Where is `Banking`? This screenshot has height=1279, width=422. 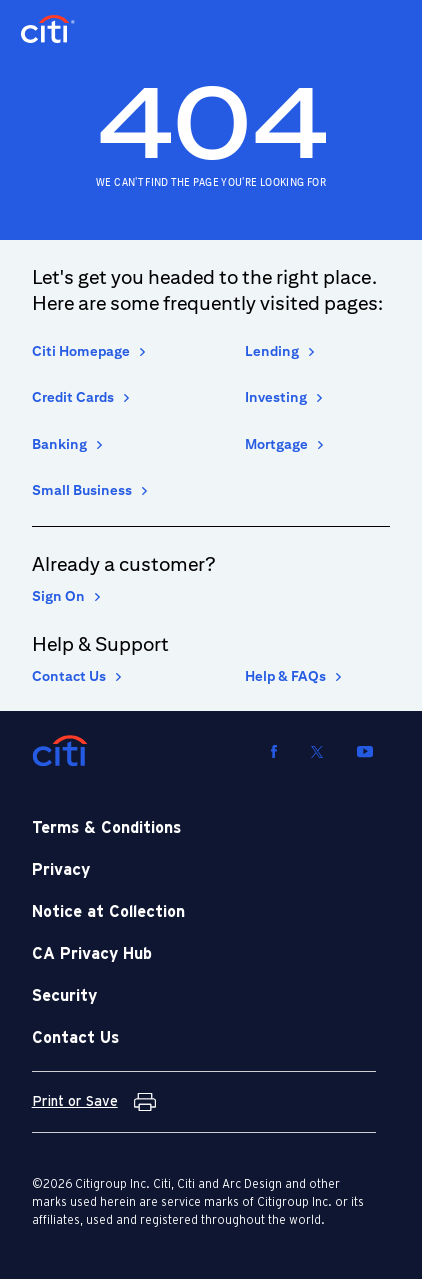 Banking is located at coordinates (59, 444).